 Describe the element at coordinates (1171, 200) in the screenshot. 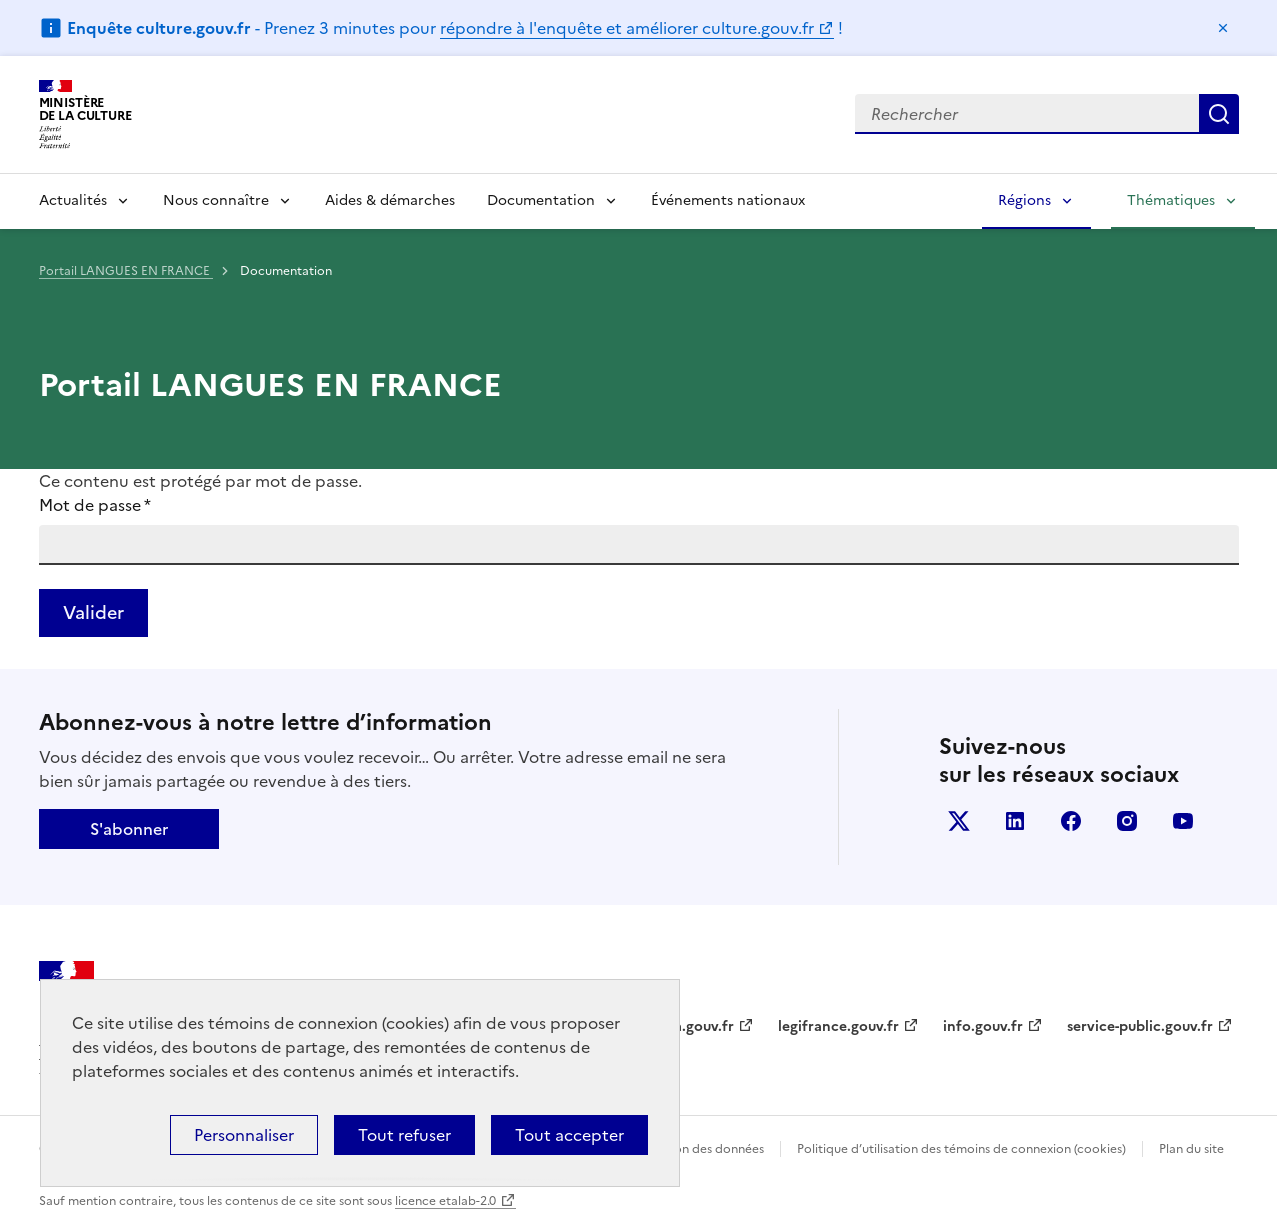

I see `Thématiques` at that location.